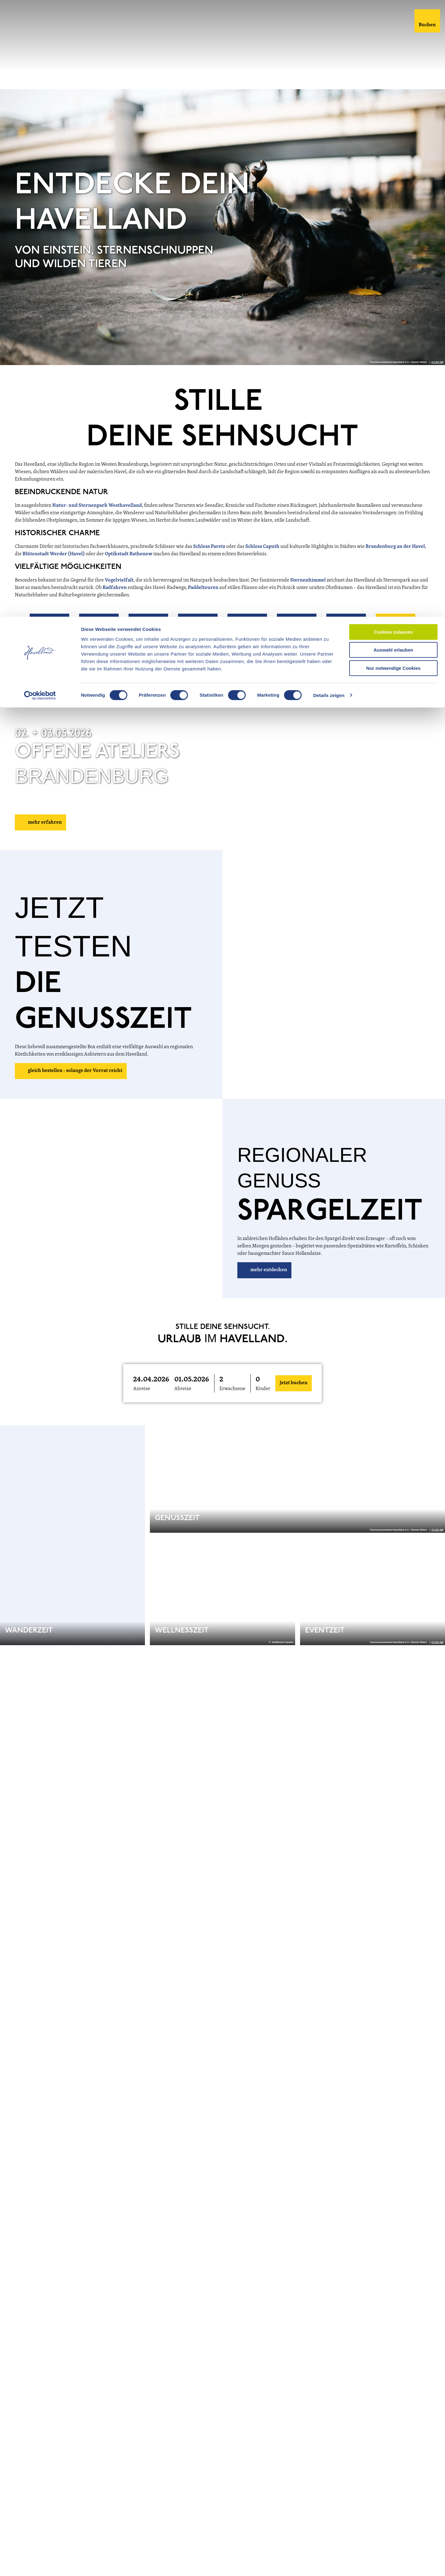 The height and width of the screenshot is (2576, 445). I want to click on Brandenburg an der Havel, so click(395, 548).